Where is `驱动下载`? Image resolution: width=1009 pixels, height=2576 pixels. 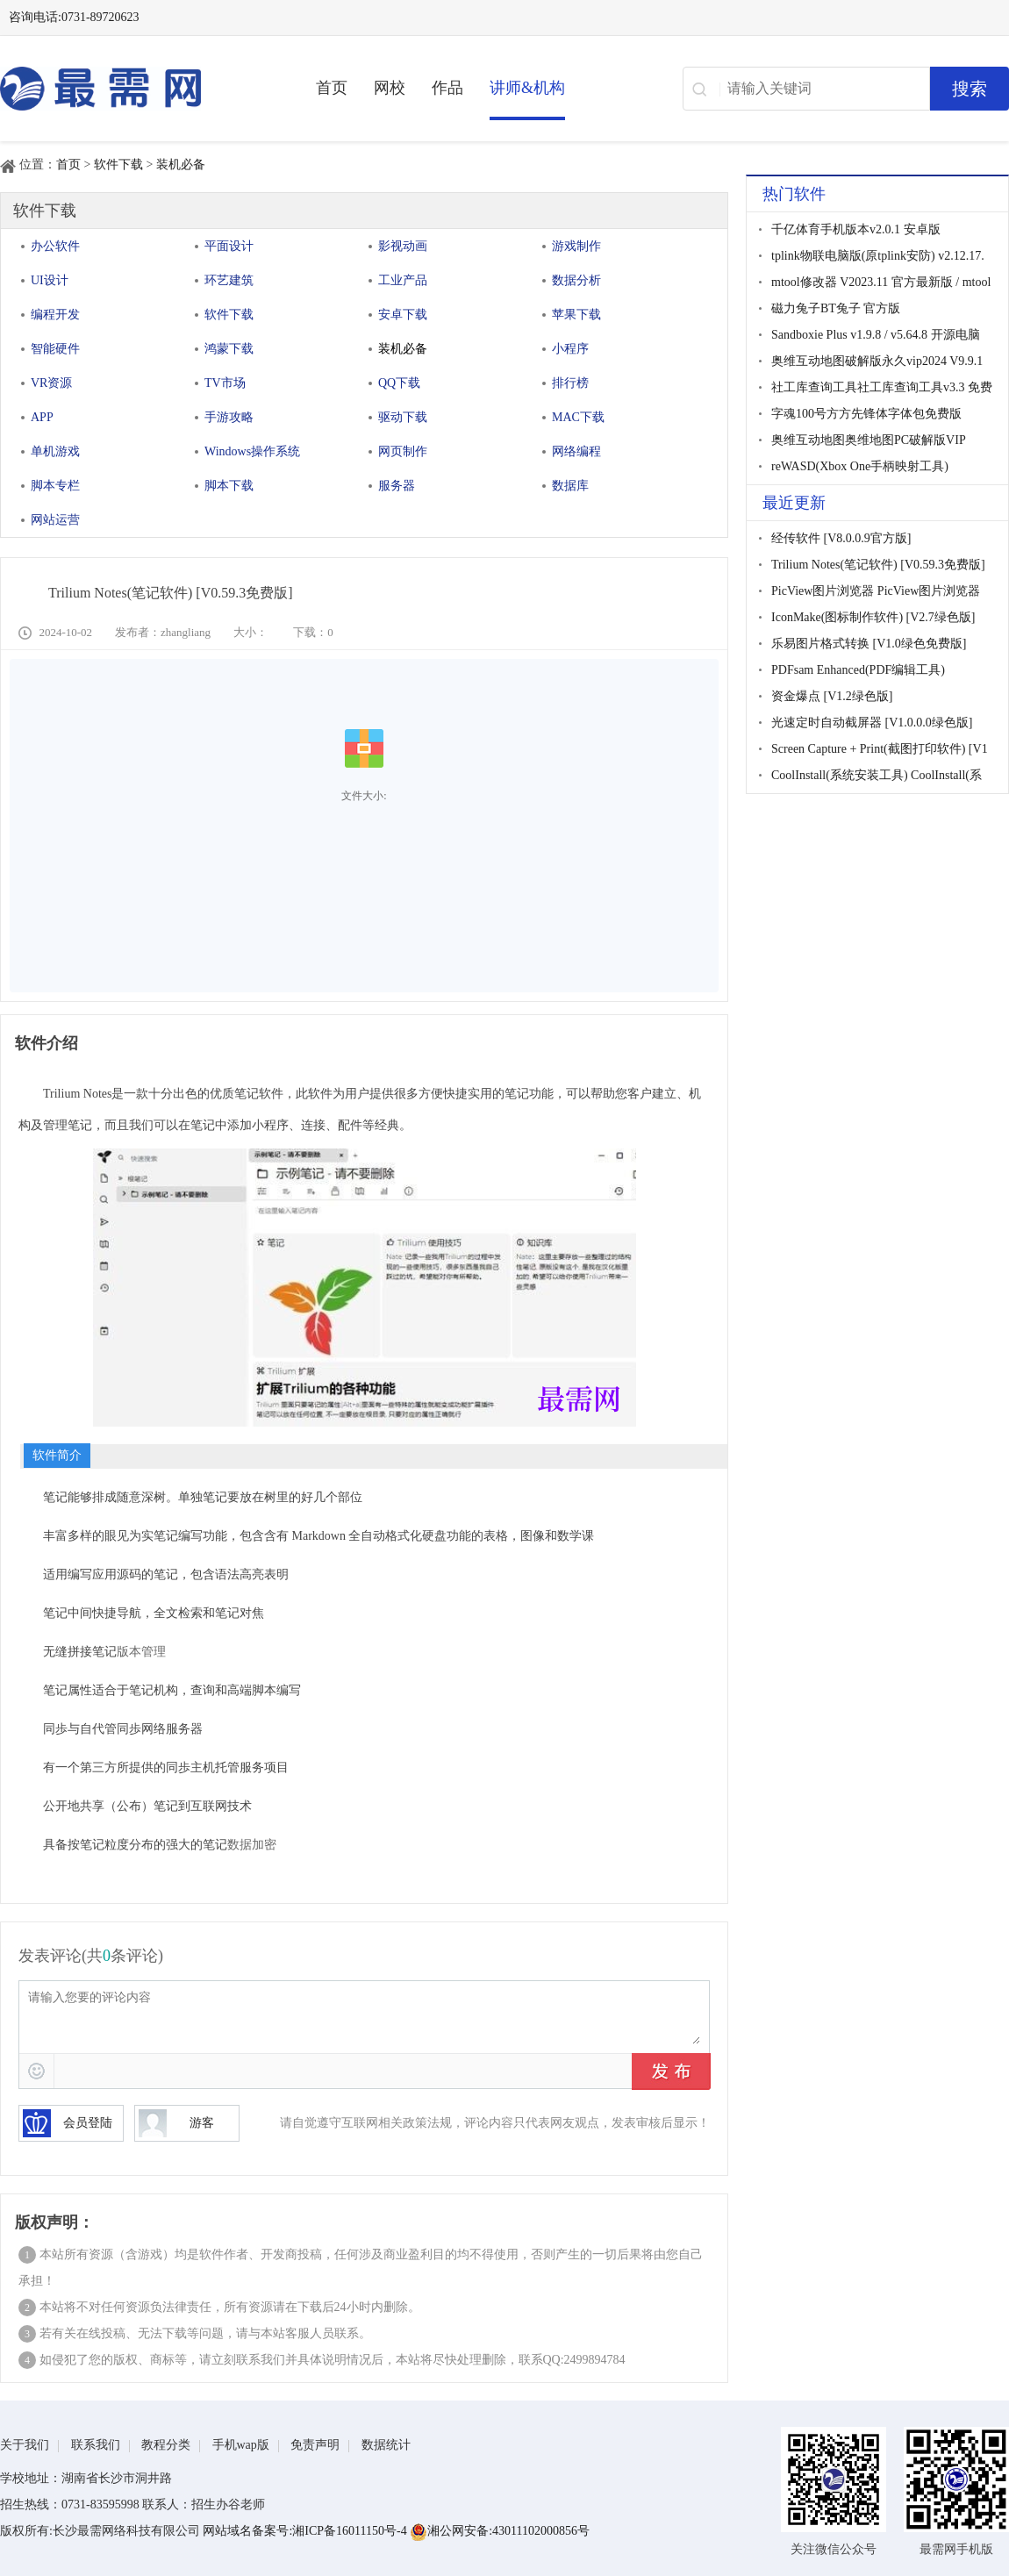
驱动下载 is located at coordinates (402, 417).